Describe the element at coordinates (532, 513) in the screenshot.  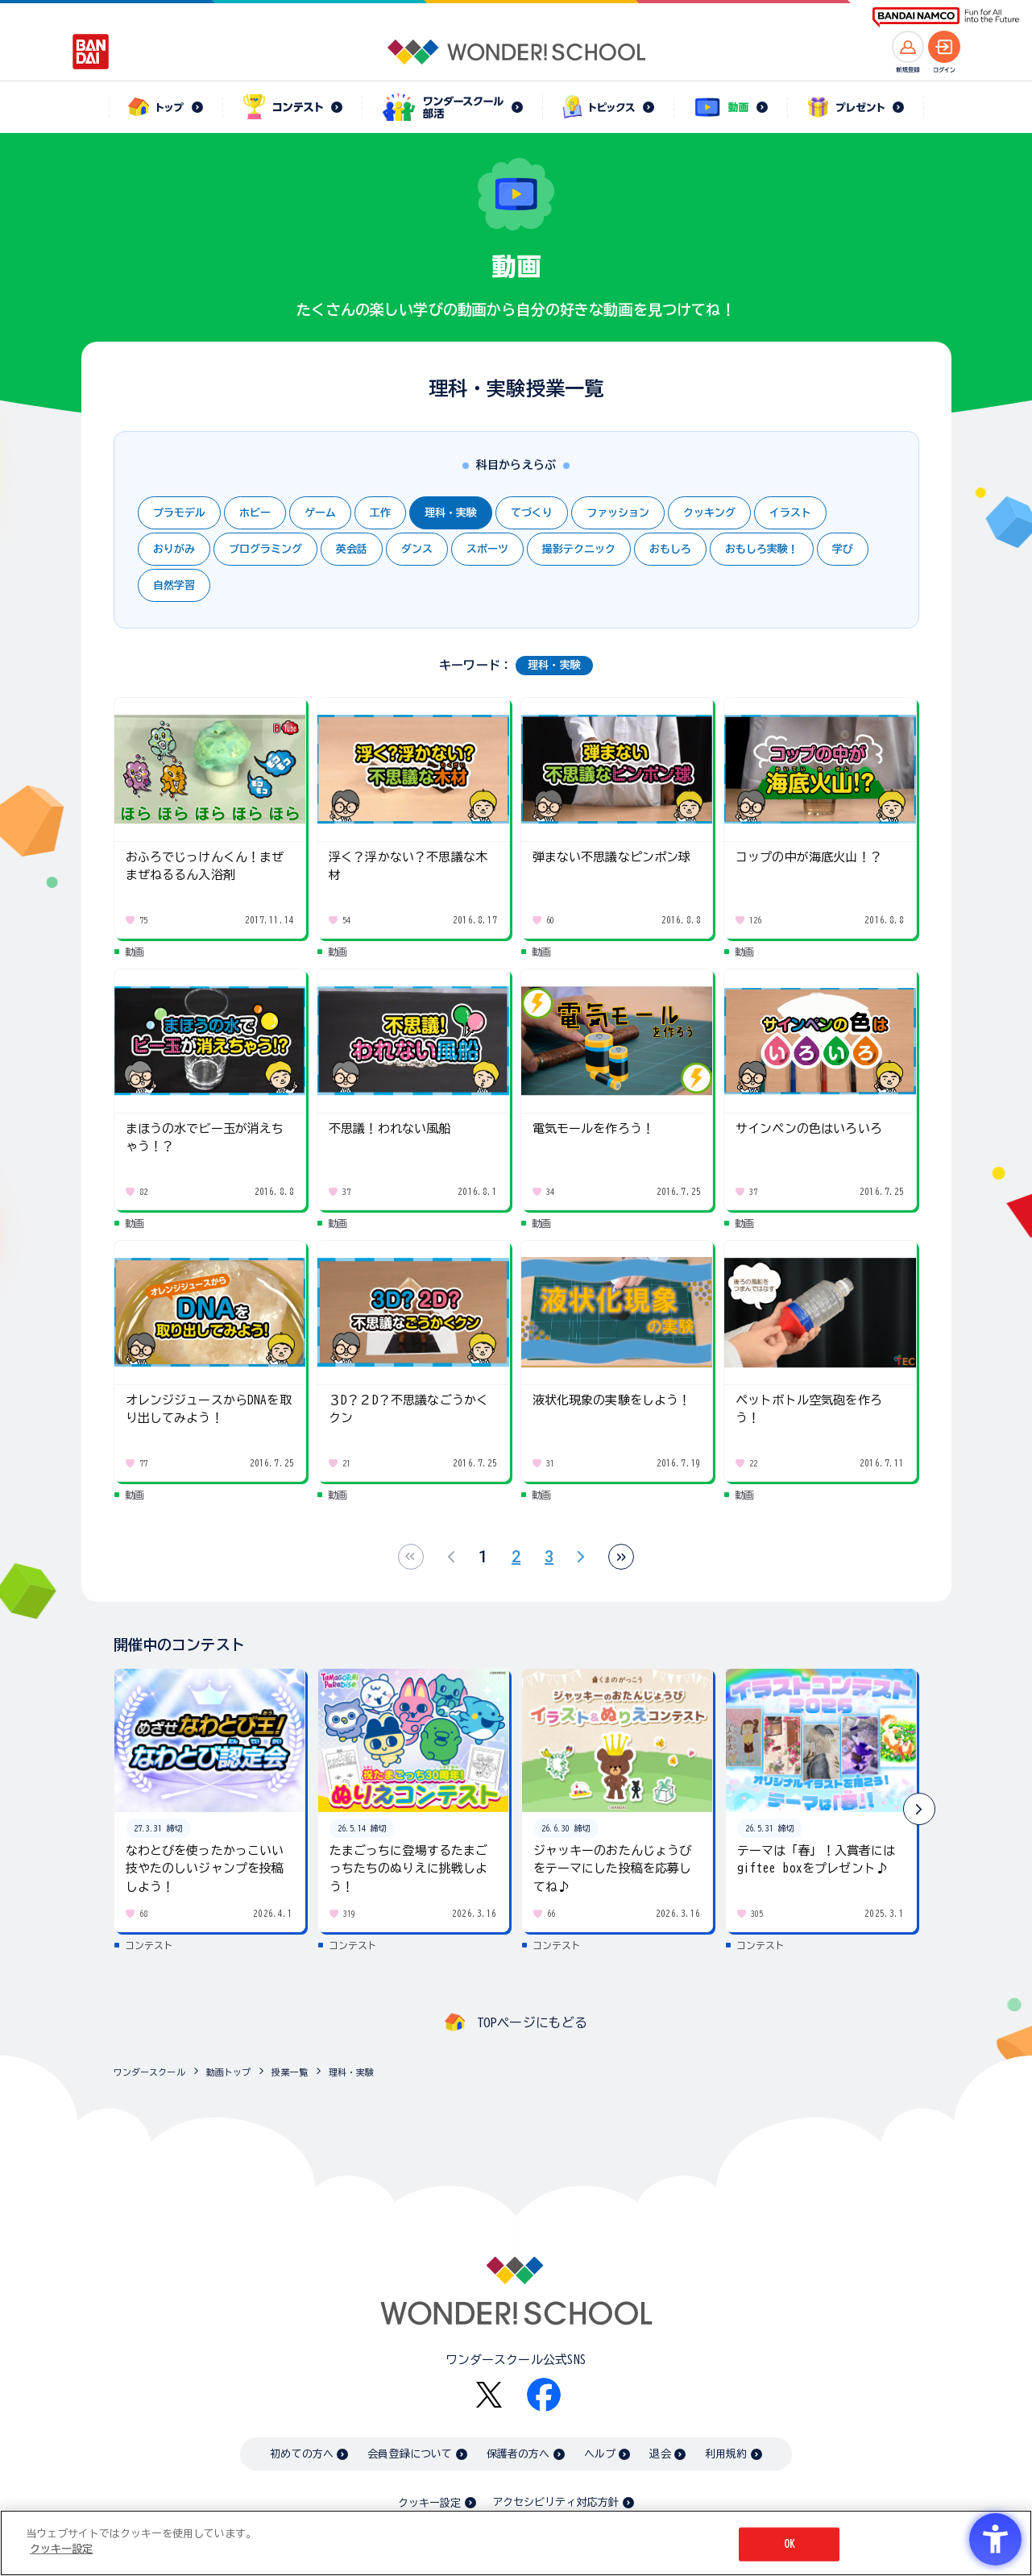
I see `てづくり` at that location.